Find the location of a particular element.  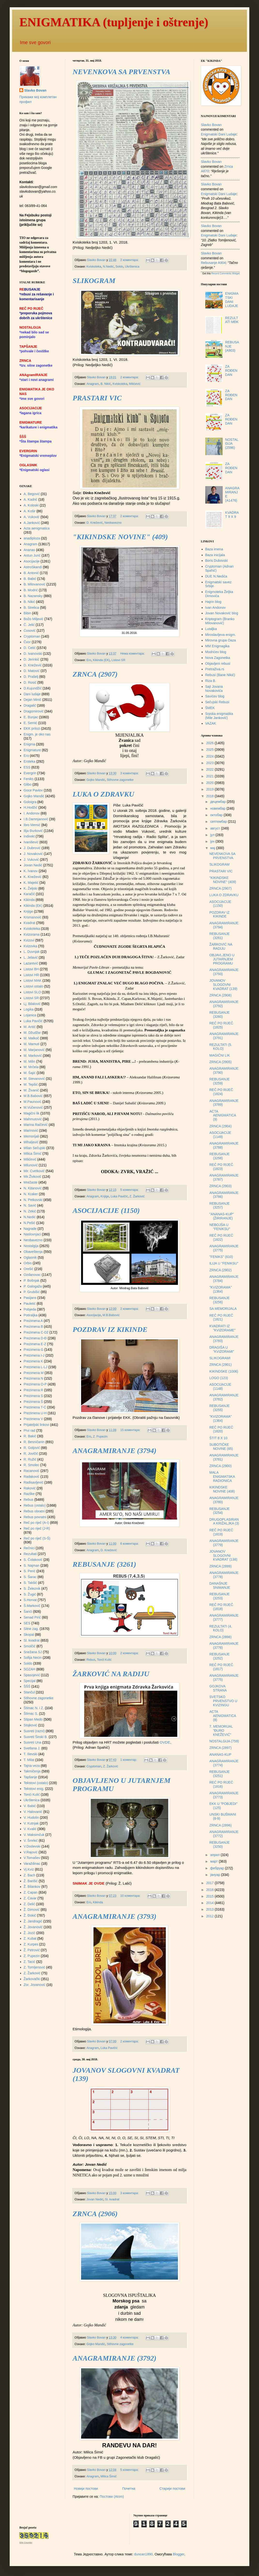

Štimac N. i Z. is located at coordinates (34, 1708).